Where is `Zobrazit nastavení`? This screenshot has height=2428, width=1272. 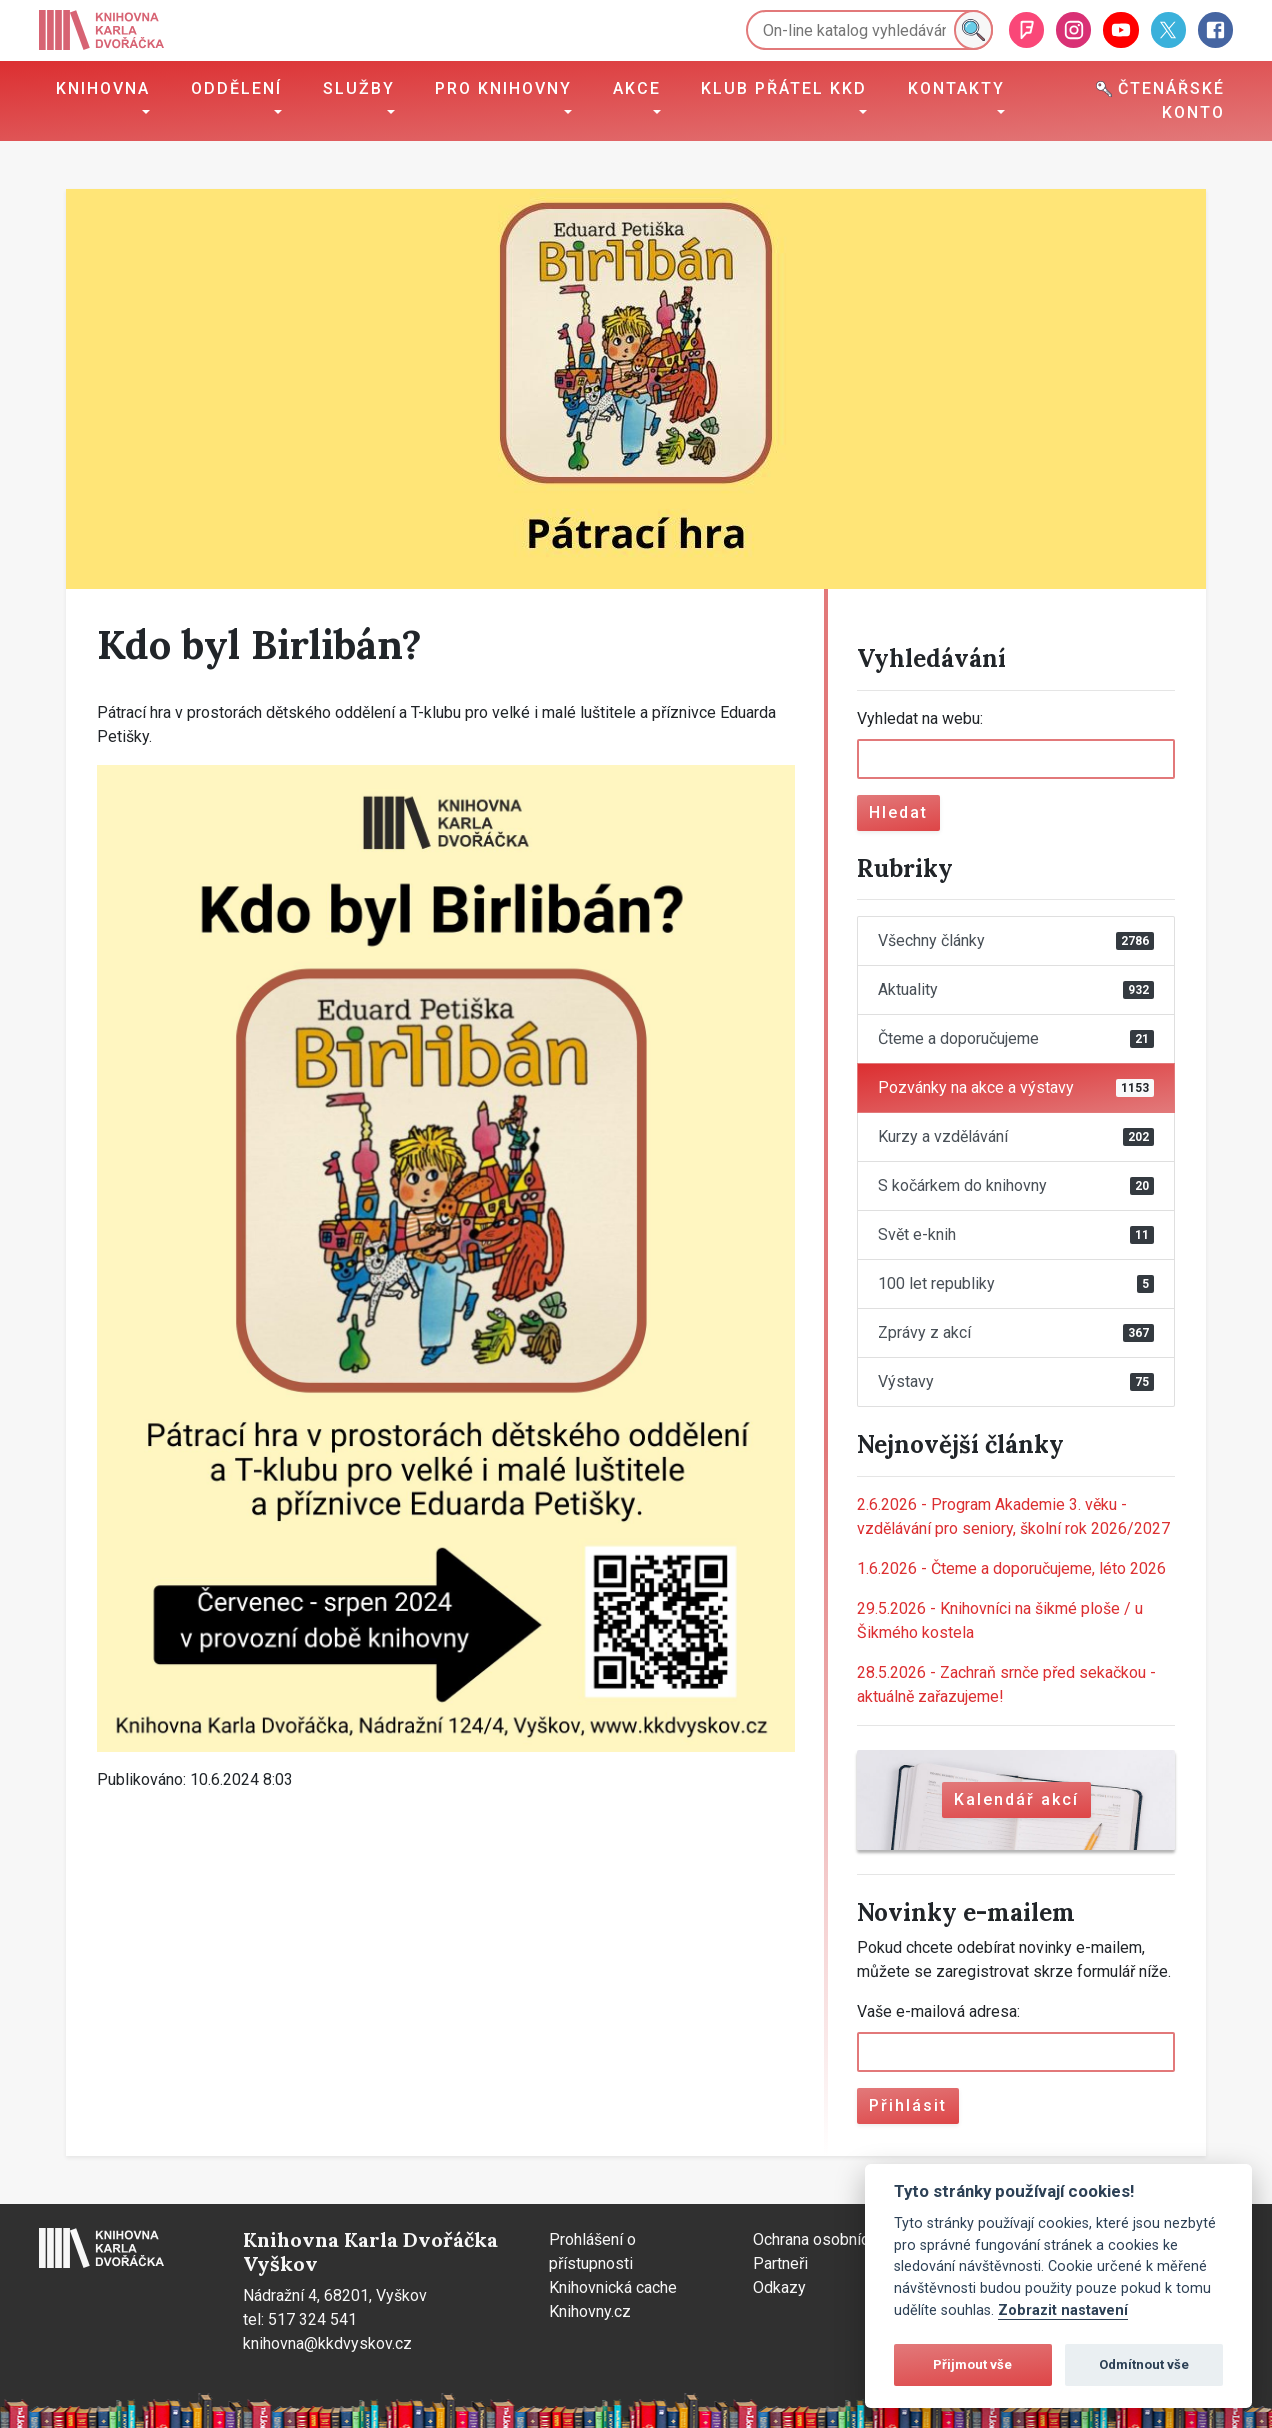
Zobrazit nastavení is located at coordinates (1063, 2310).